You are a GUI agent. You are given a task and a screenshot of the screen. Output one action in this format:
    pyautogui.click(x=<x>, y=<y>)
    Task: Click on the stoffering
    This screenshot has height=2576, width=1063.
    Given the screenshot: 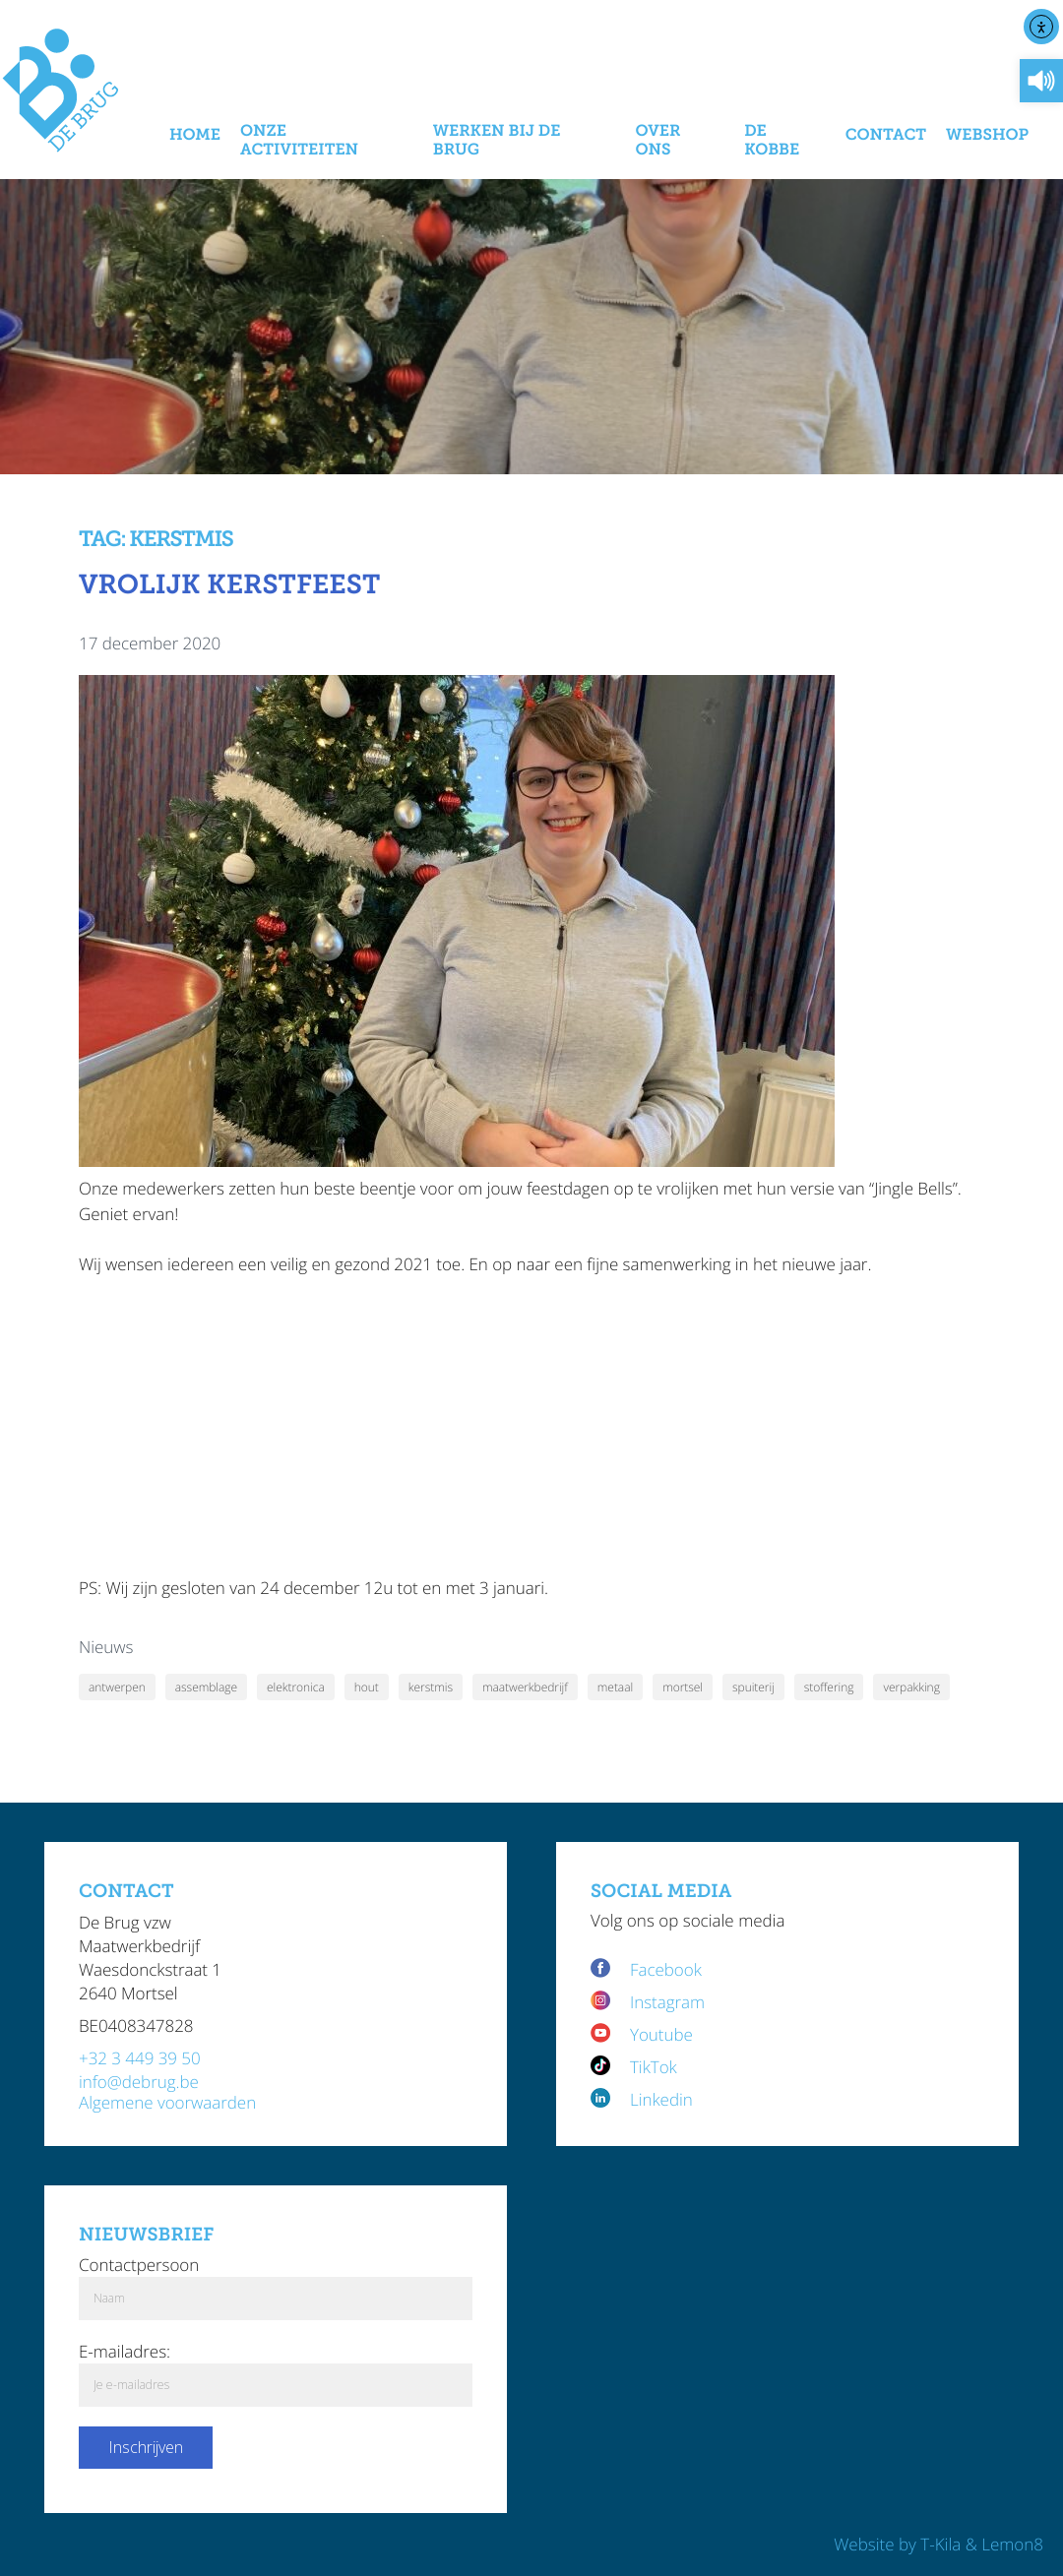 What is the action you would take?
    pyautogui.click(x=829, y=1687)
    